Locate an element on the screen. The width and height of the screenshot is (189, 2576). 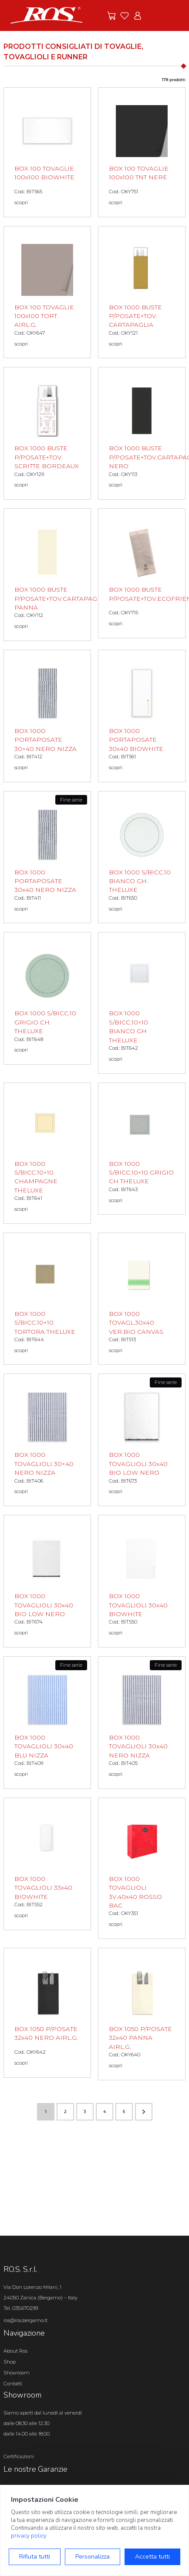
[BOX 1000 S/BICC.10×10 TORTORA THELUXE scopri il prodotto] is located at coordinates (47, 1299).